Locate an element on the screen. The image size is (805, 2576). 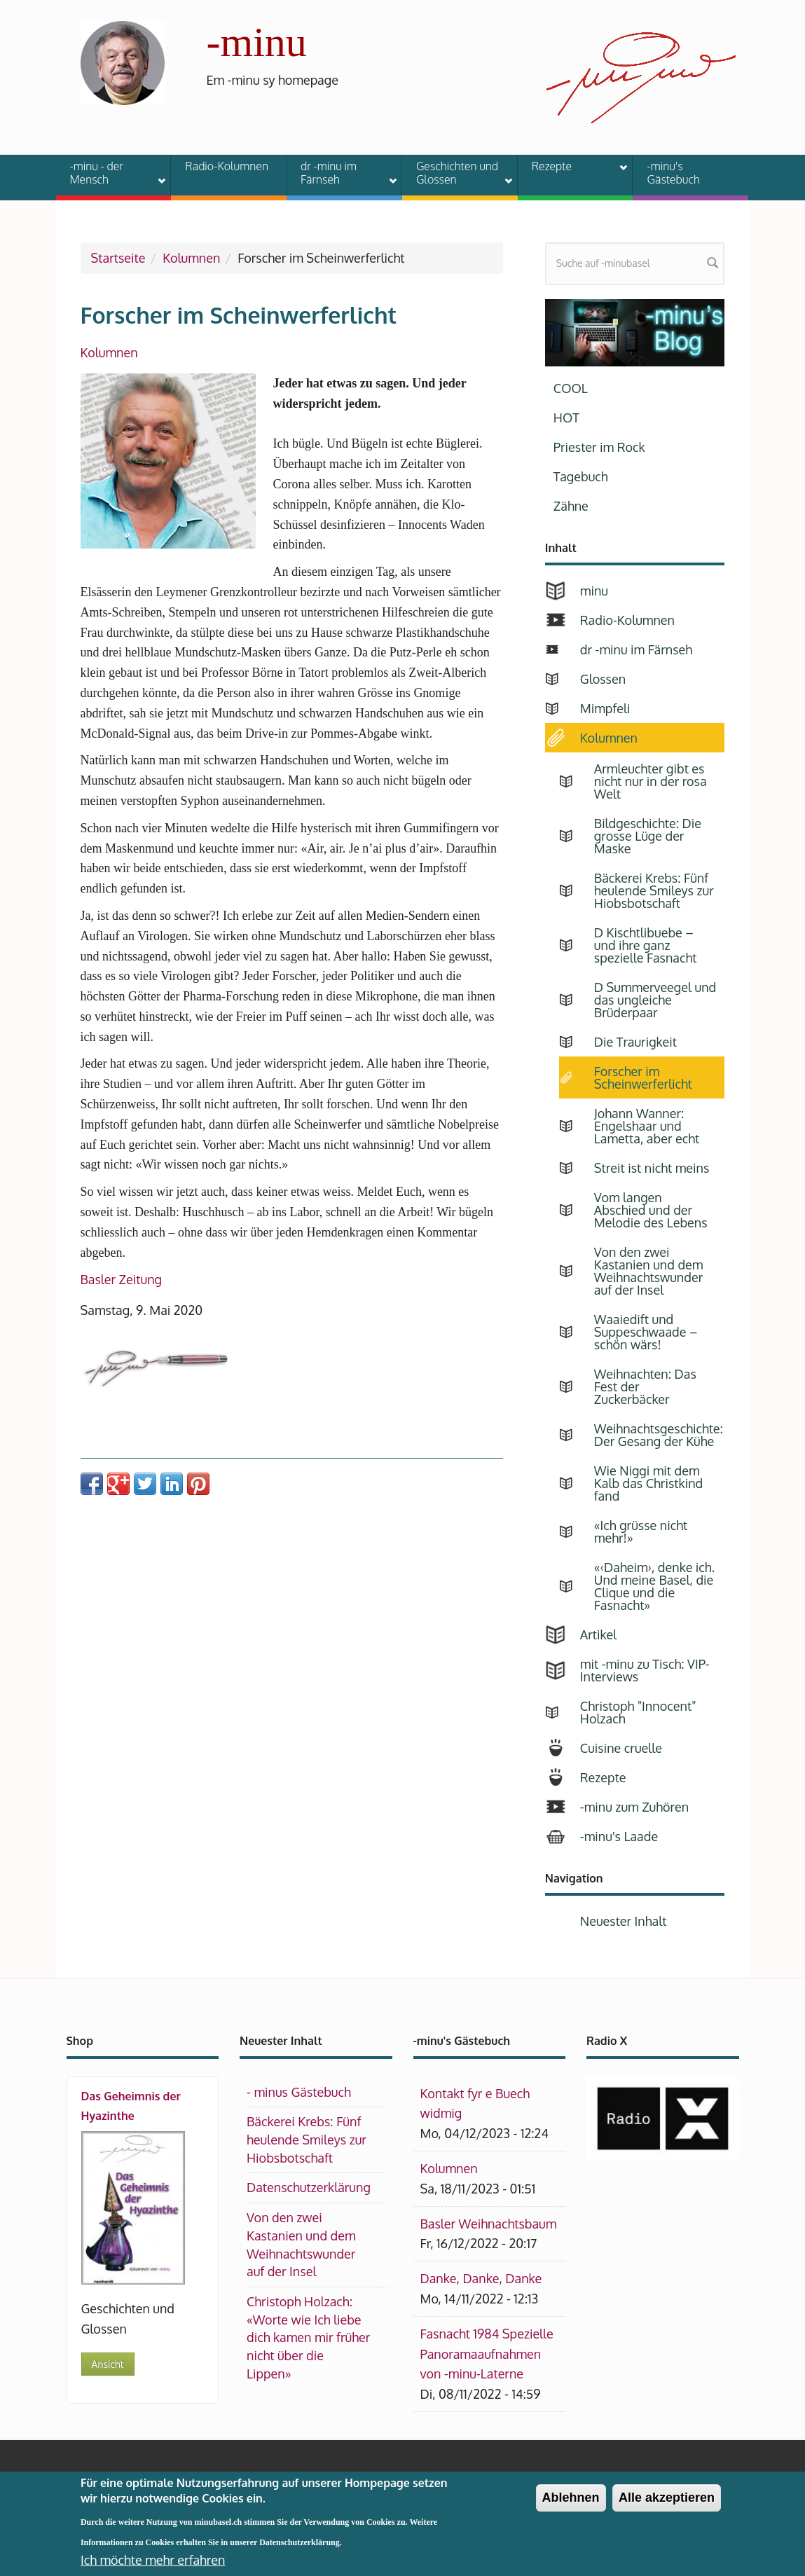
Rezepte is located at coordinates (571, 168).